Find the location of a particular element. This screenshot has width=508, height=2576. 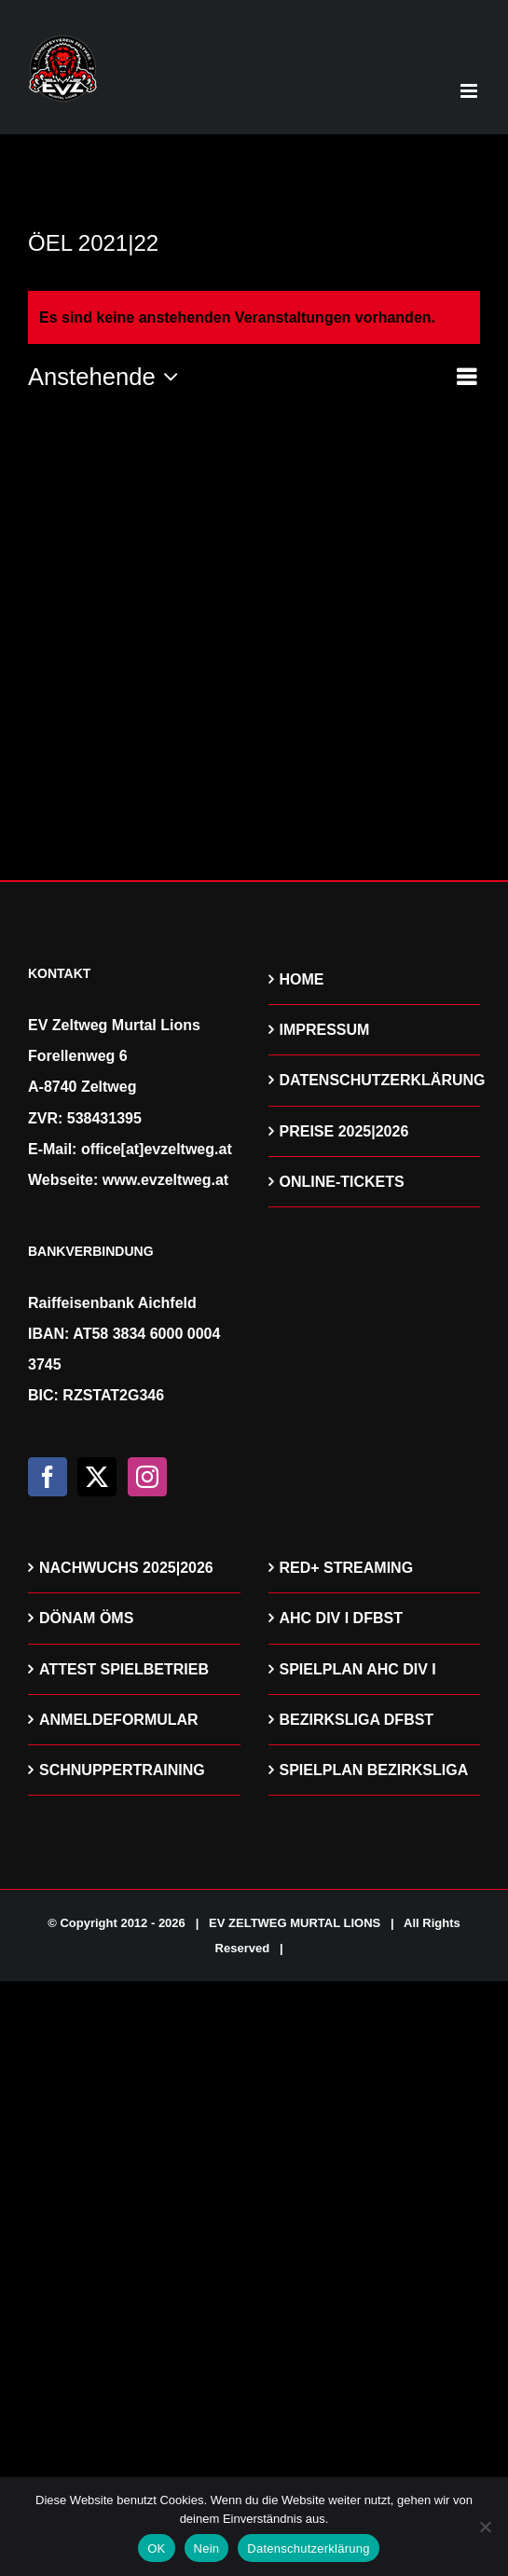

BEZIRKSLIGA DFBST is located at coordinates (357, 1720).